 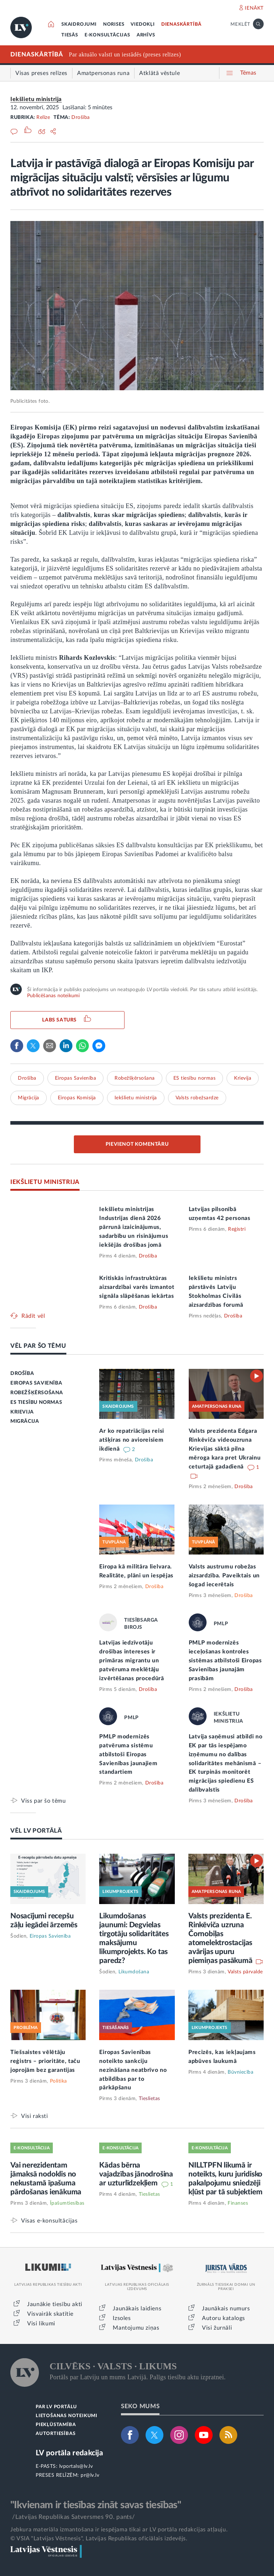 What do you see at coordinates (58, 2081) in the screenshot?
I see `Politika` at bounding box center [58, 2081].